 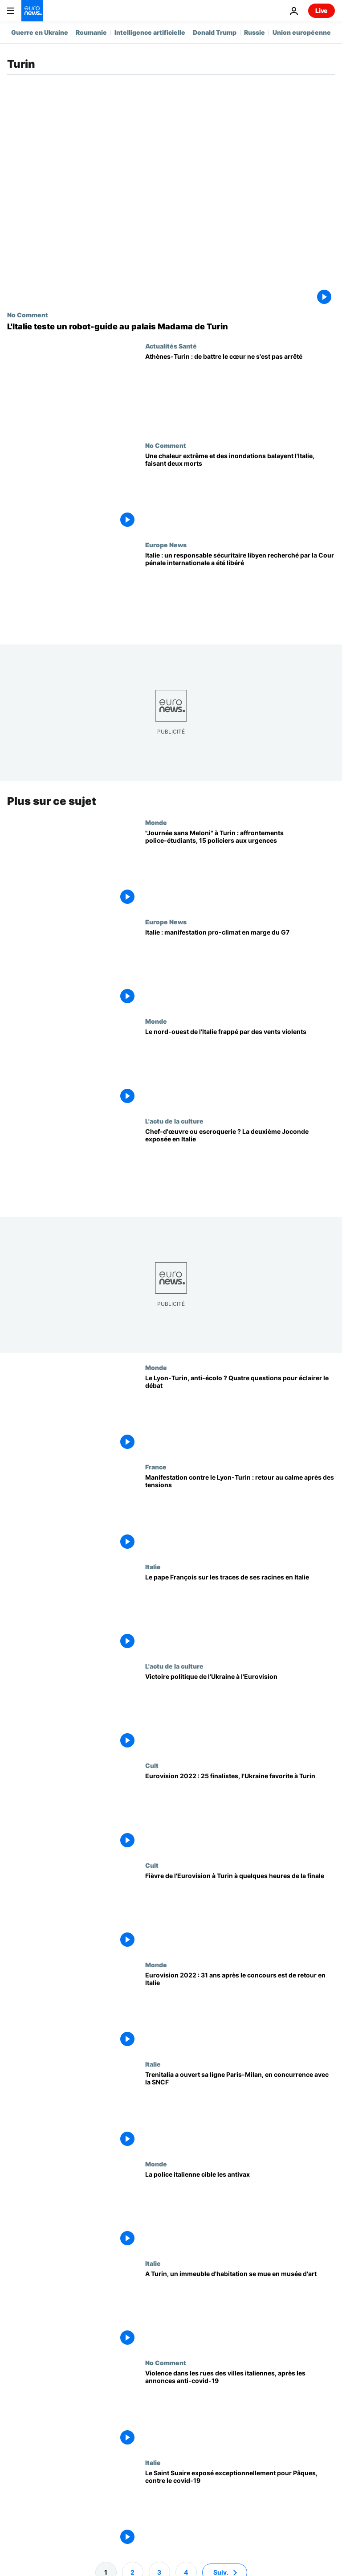 I want to click on Guerre en Ukraine, so click(x=39, y=32).